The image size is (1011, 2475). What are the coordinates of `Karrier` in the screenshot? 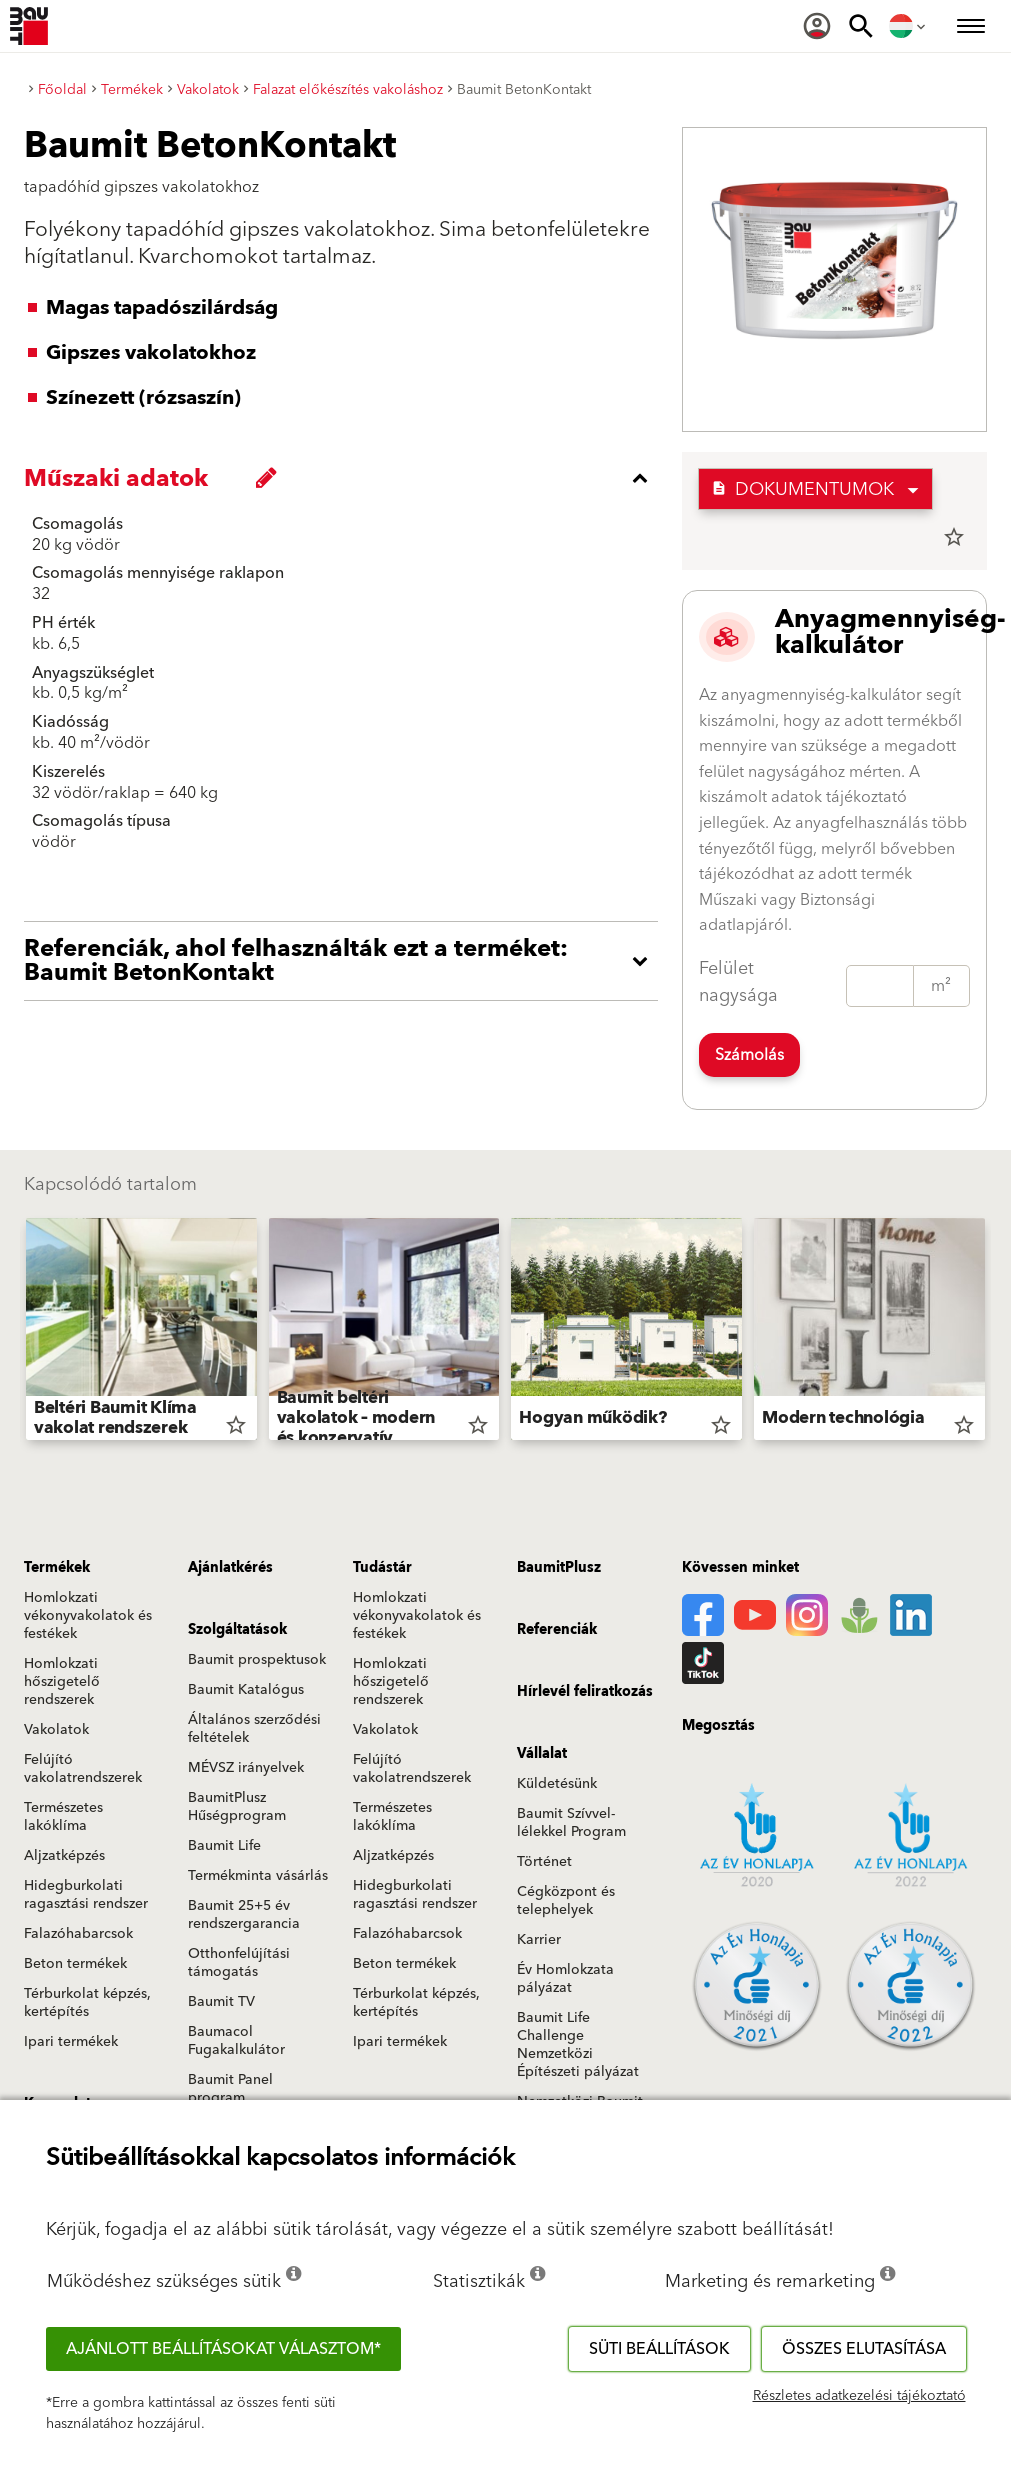 It's located at (539, 1940).